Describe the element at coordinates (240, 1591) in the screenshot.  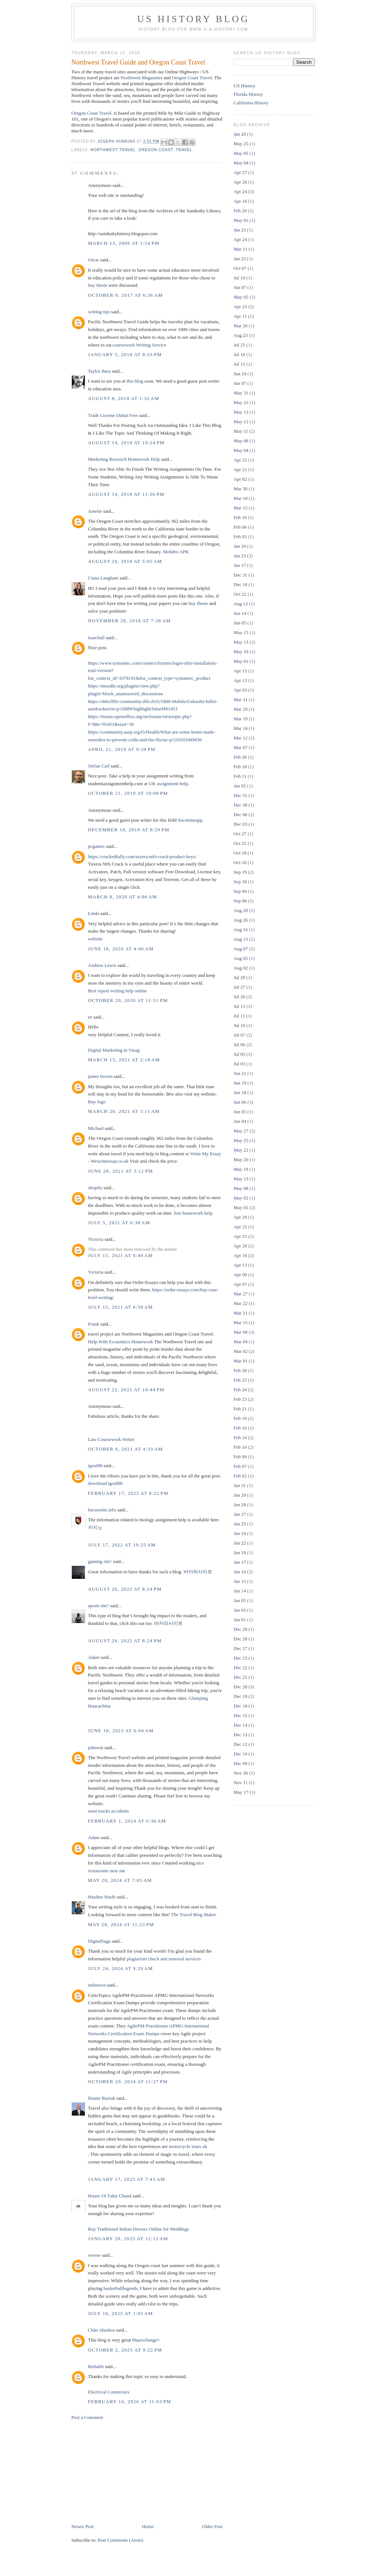
I see `Jan 14` at that location.